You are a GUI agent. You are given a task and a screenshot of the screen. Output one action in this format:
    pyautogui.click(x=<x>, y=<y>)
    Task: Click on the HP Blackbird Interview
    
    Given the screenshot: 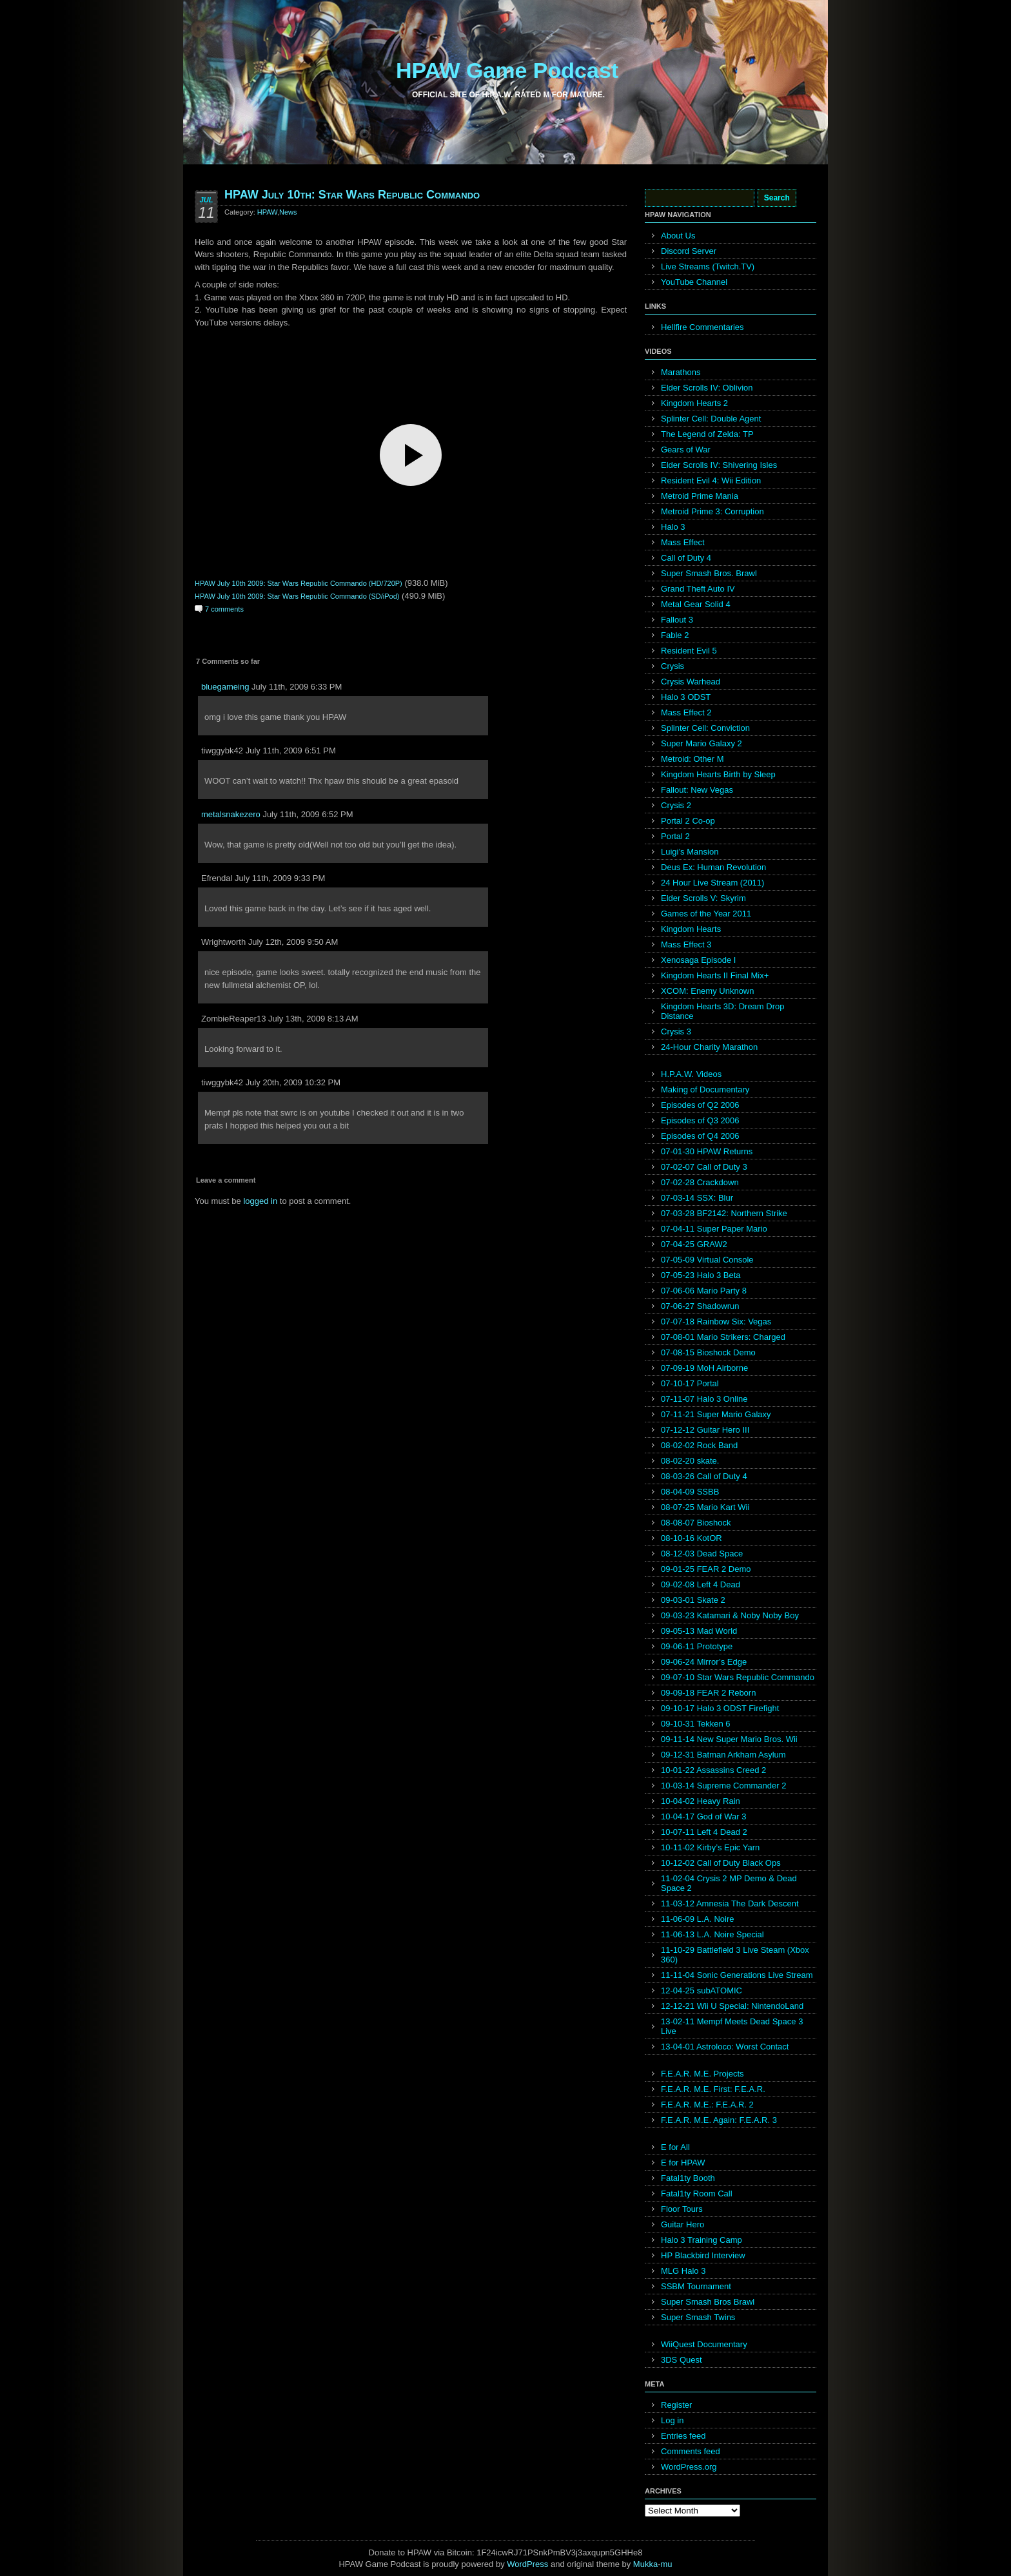 What is the action you would take?
    pyautogui.click(x=703, y=2255)
    